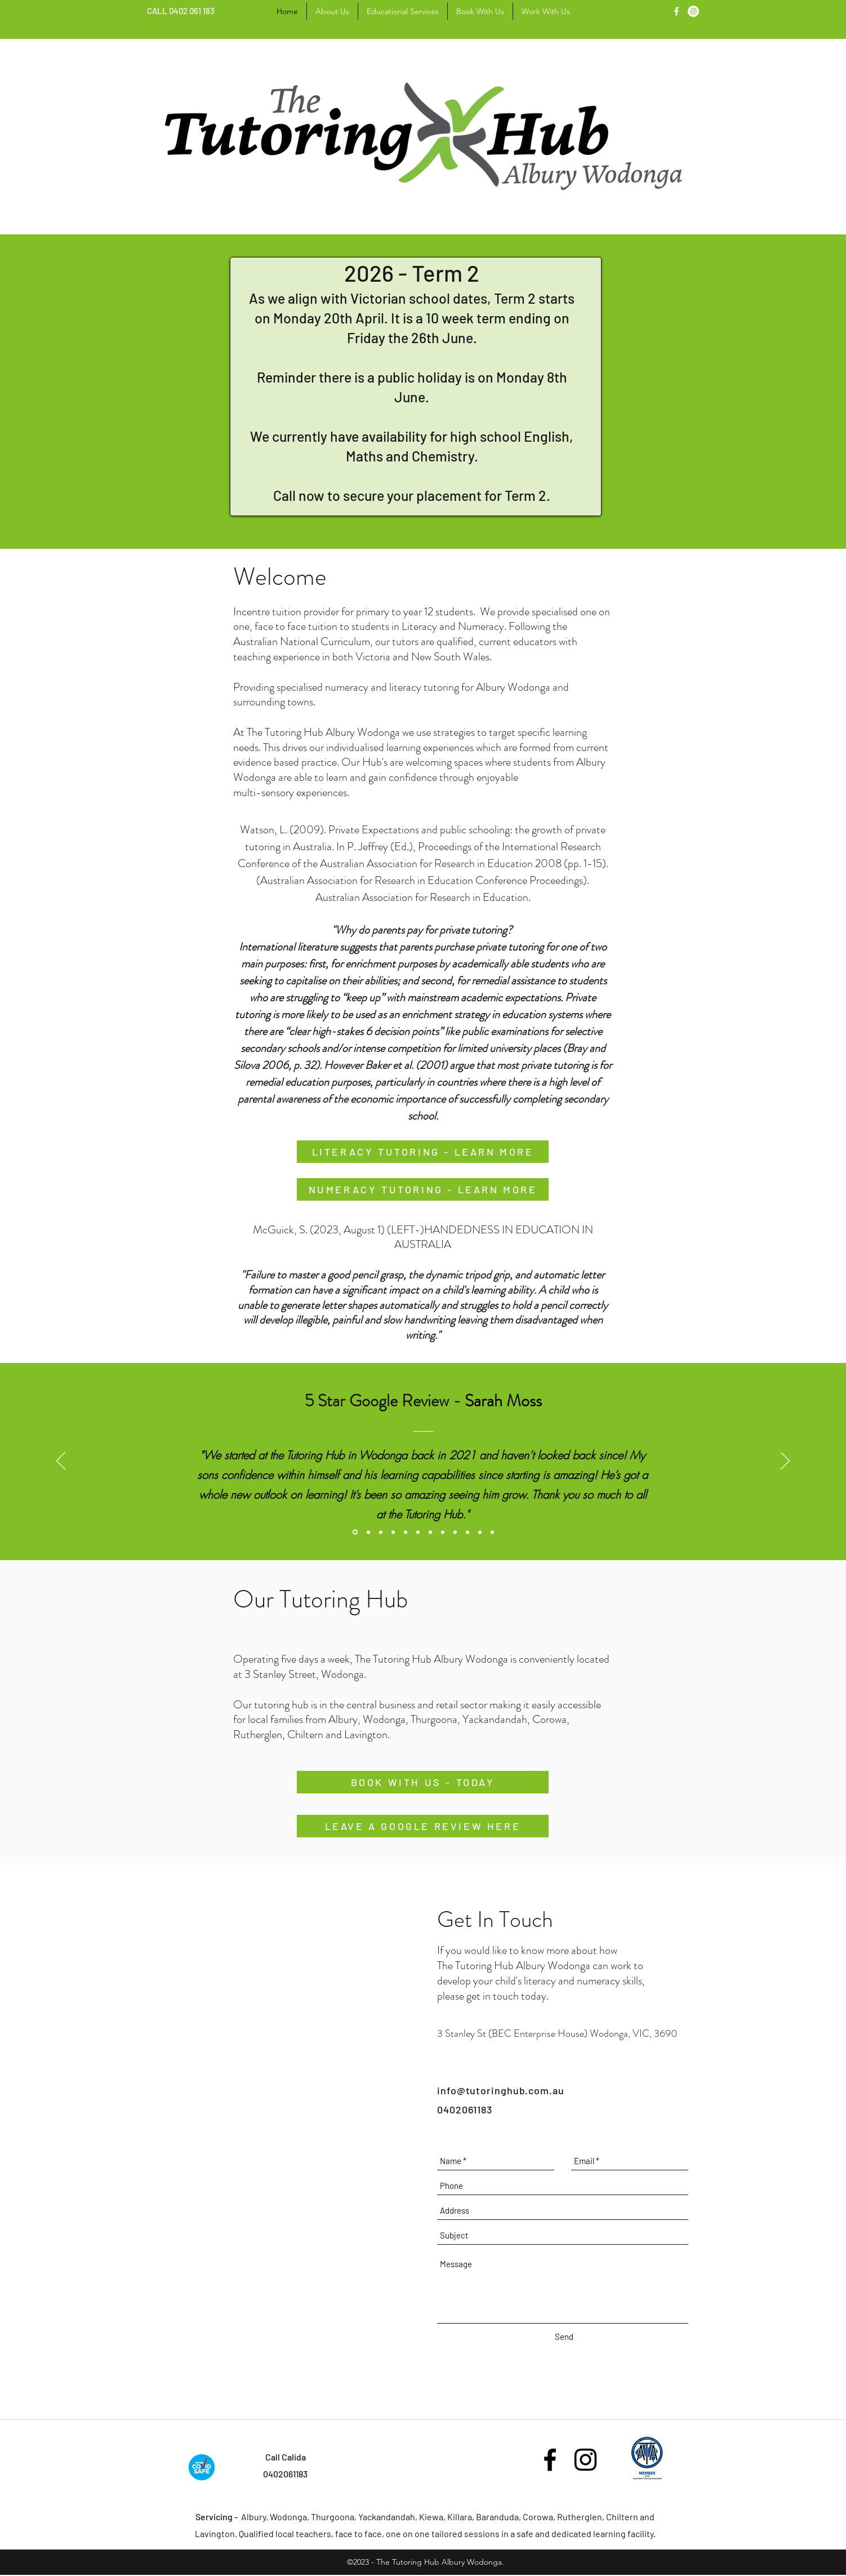  Describe the element at coordinates (423, 1151) in the screenshot. I see `[LITERACY TUTORING - LEARN MORE]` at that location.